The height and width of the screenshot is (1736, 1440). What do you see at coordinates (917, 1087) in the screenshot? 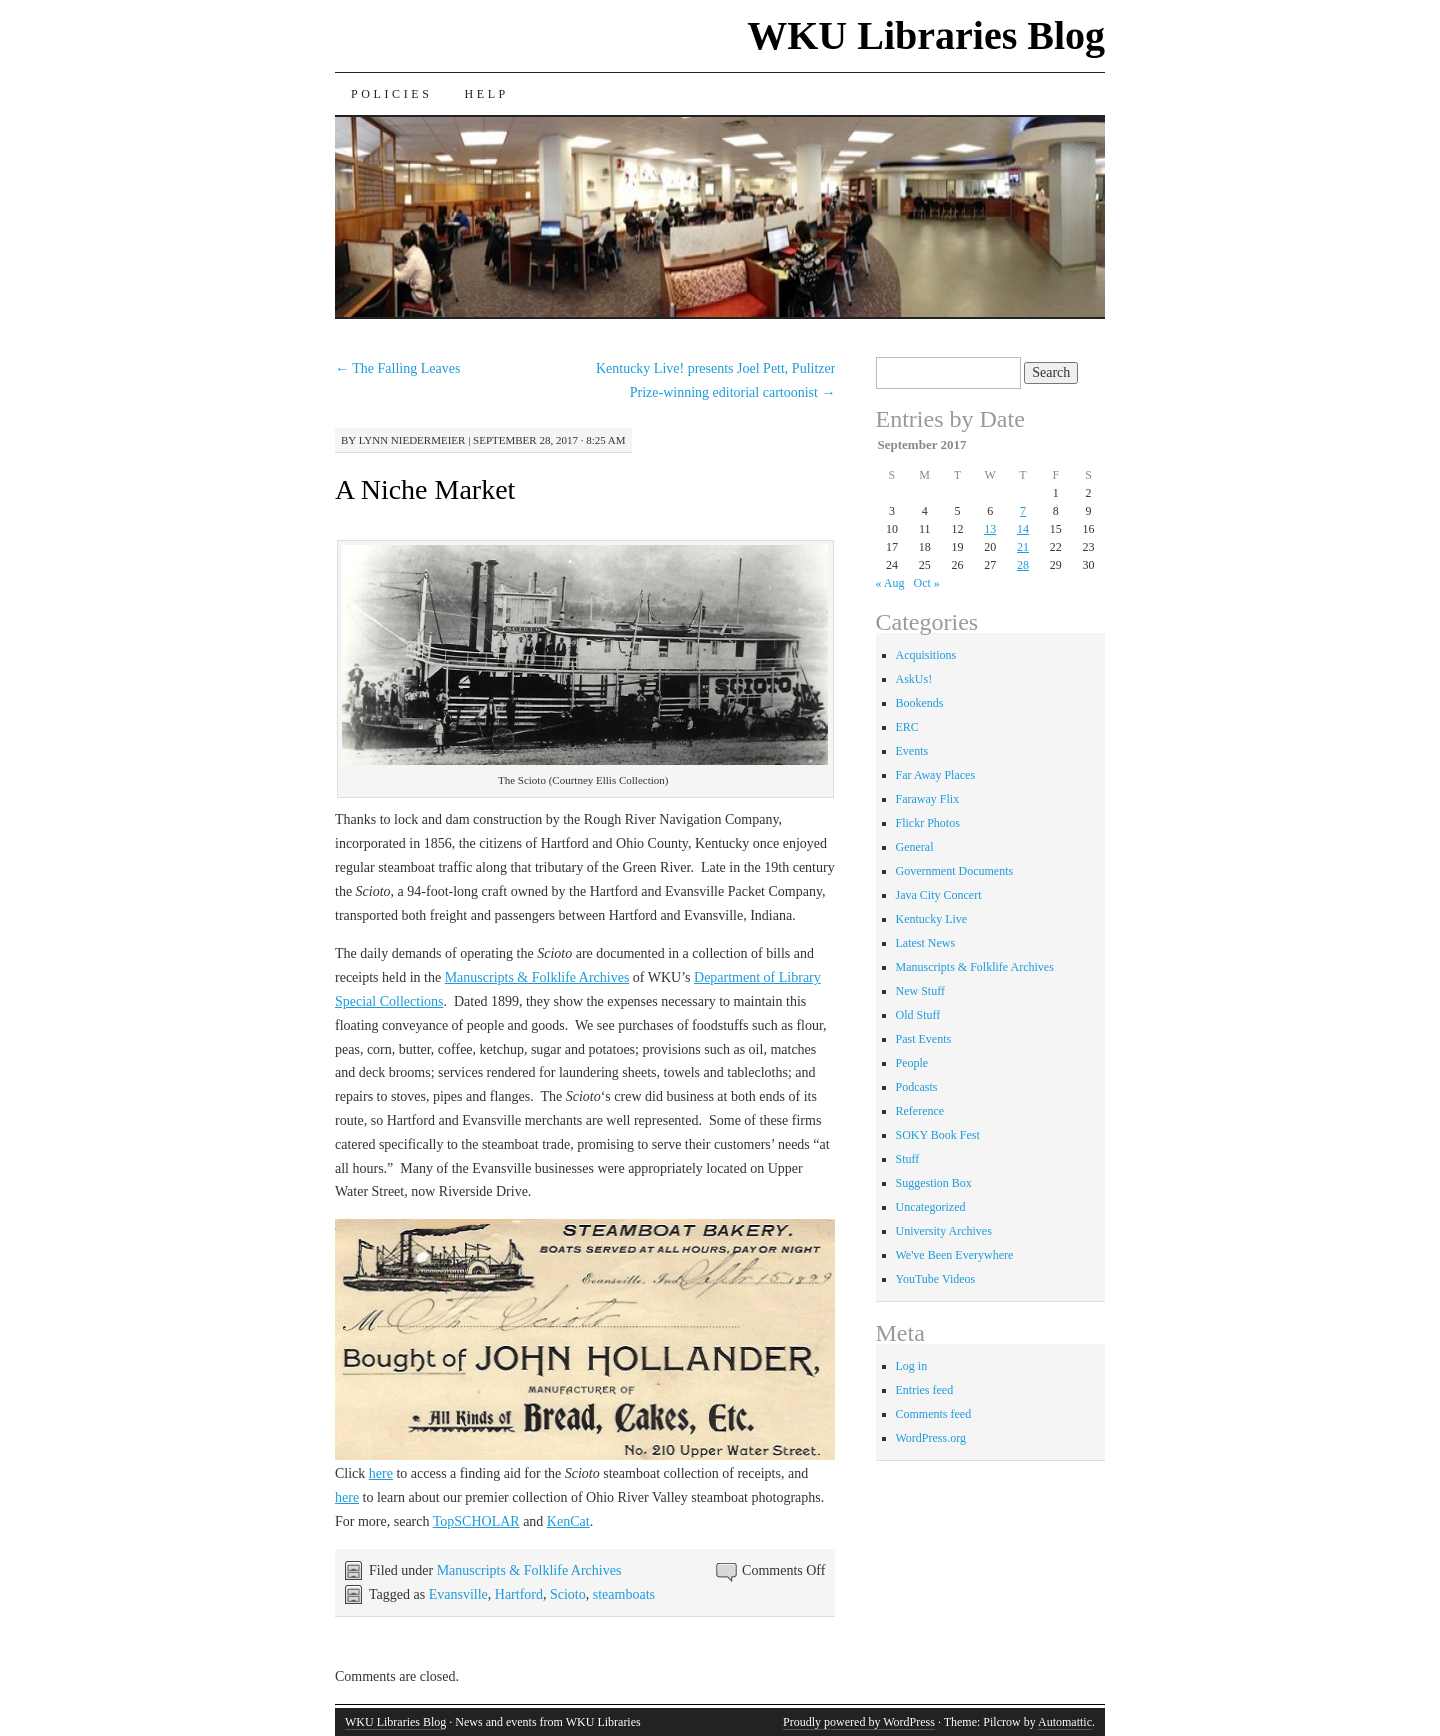
I see `Podcasts` at bounding box center [917, 1087].